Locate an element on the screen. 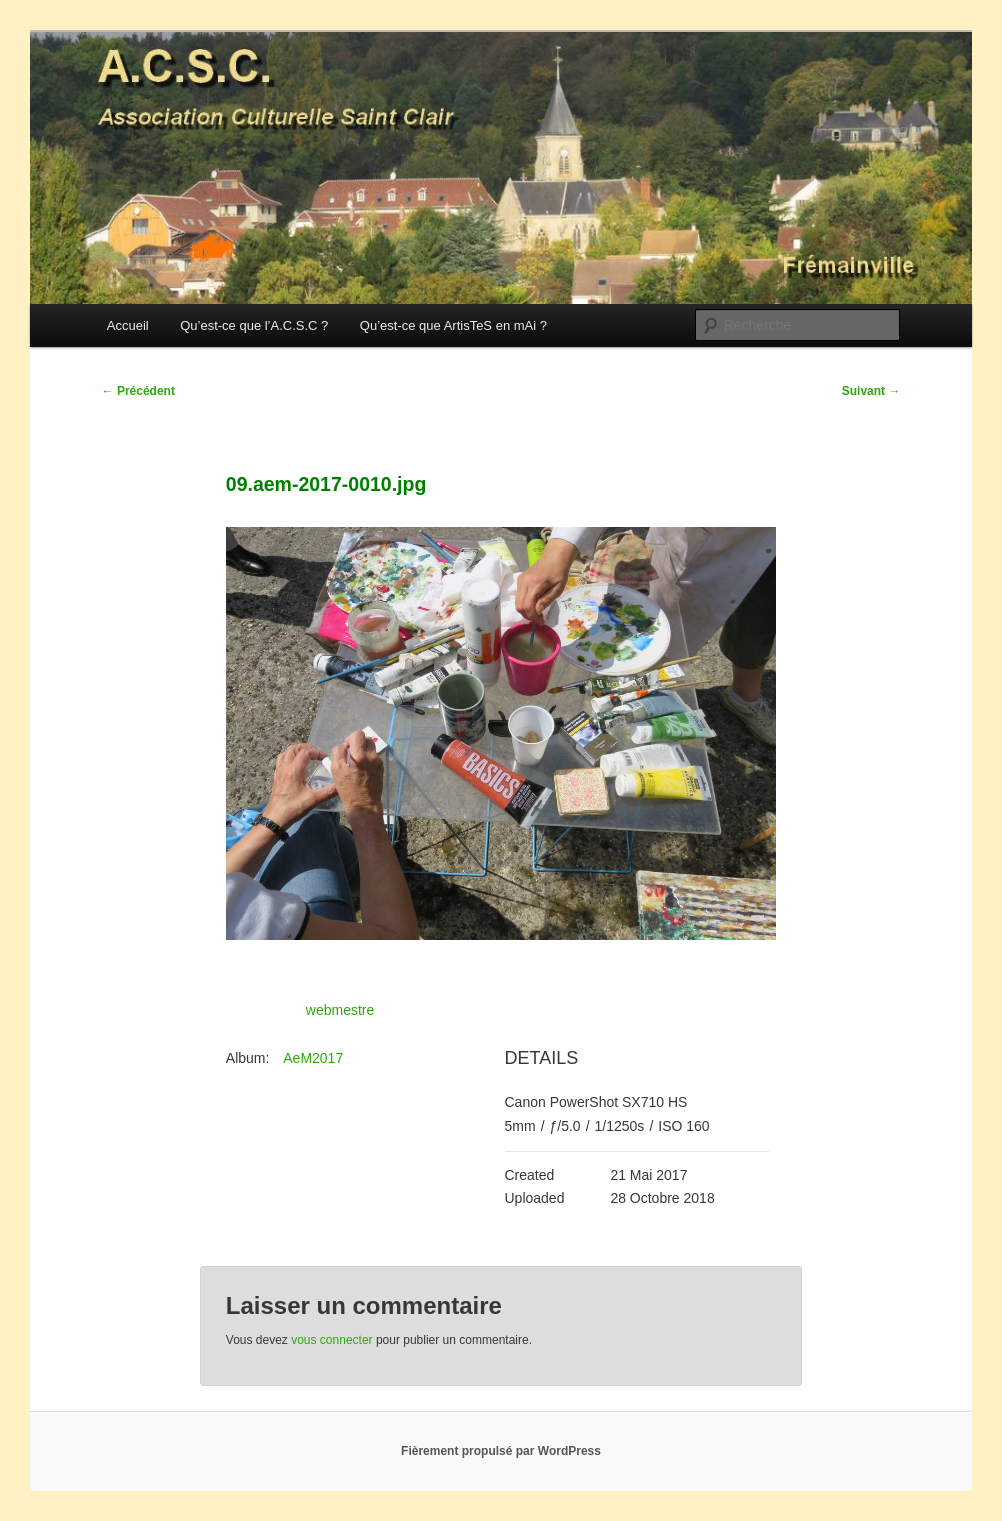  AeM2017 is located at coordinates (313, 1058).